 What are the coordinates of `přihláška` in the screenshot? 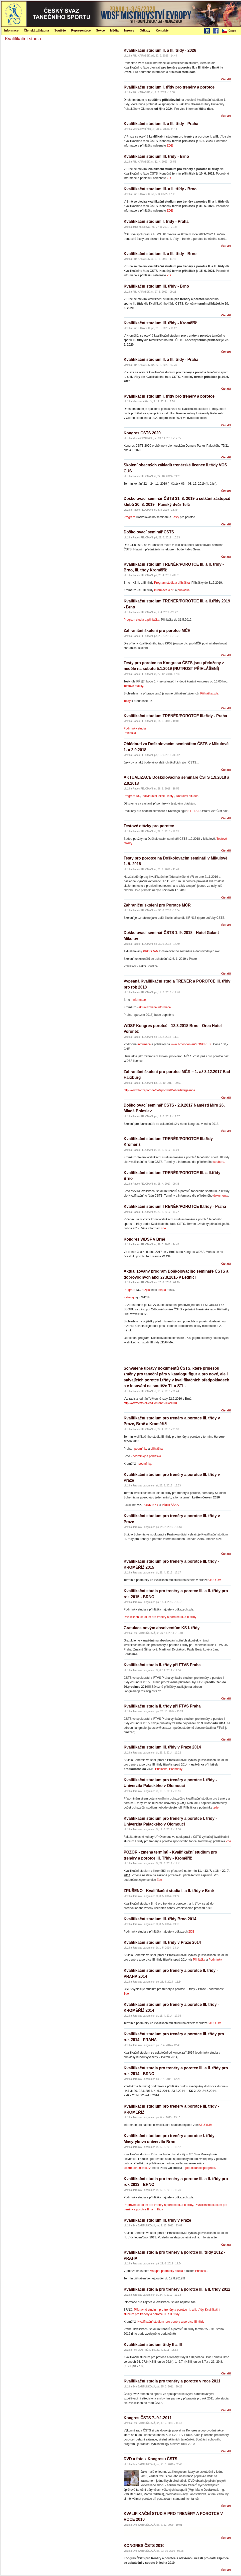 It's located at (184, 590).